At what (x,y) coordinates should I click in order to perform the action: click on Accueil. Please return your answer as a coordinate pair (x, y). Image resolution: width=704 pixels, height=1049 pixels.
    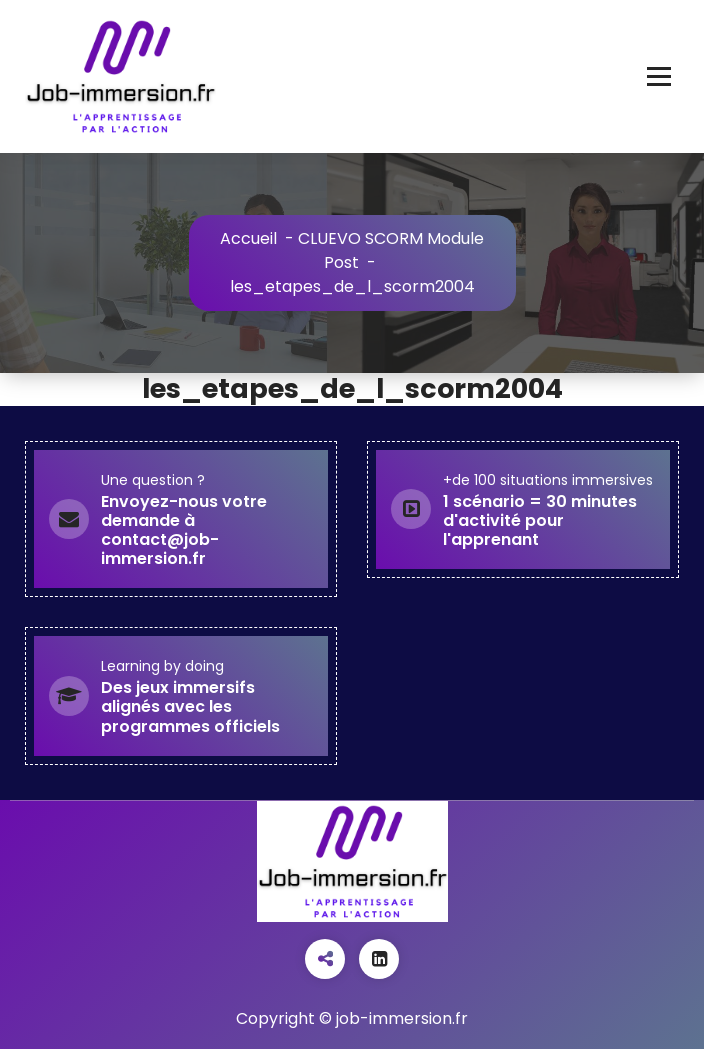
    Looking at the image, I should click on (248, 238).